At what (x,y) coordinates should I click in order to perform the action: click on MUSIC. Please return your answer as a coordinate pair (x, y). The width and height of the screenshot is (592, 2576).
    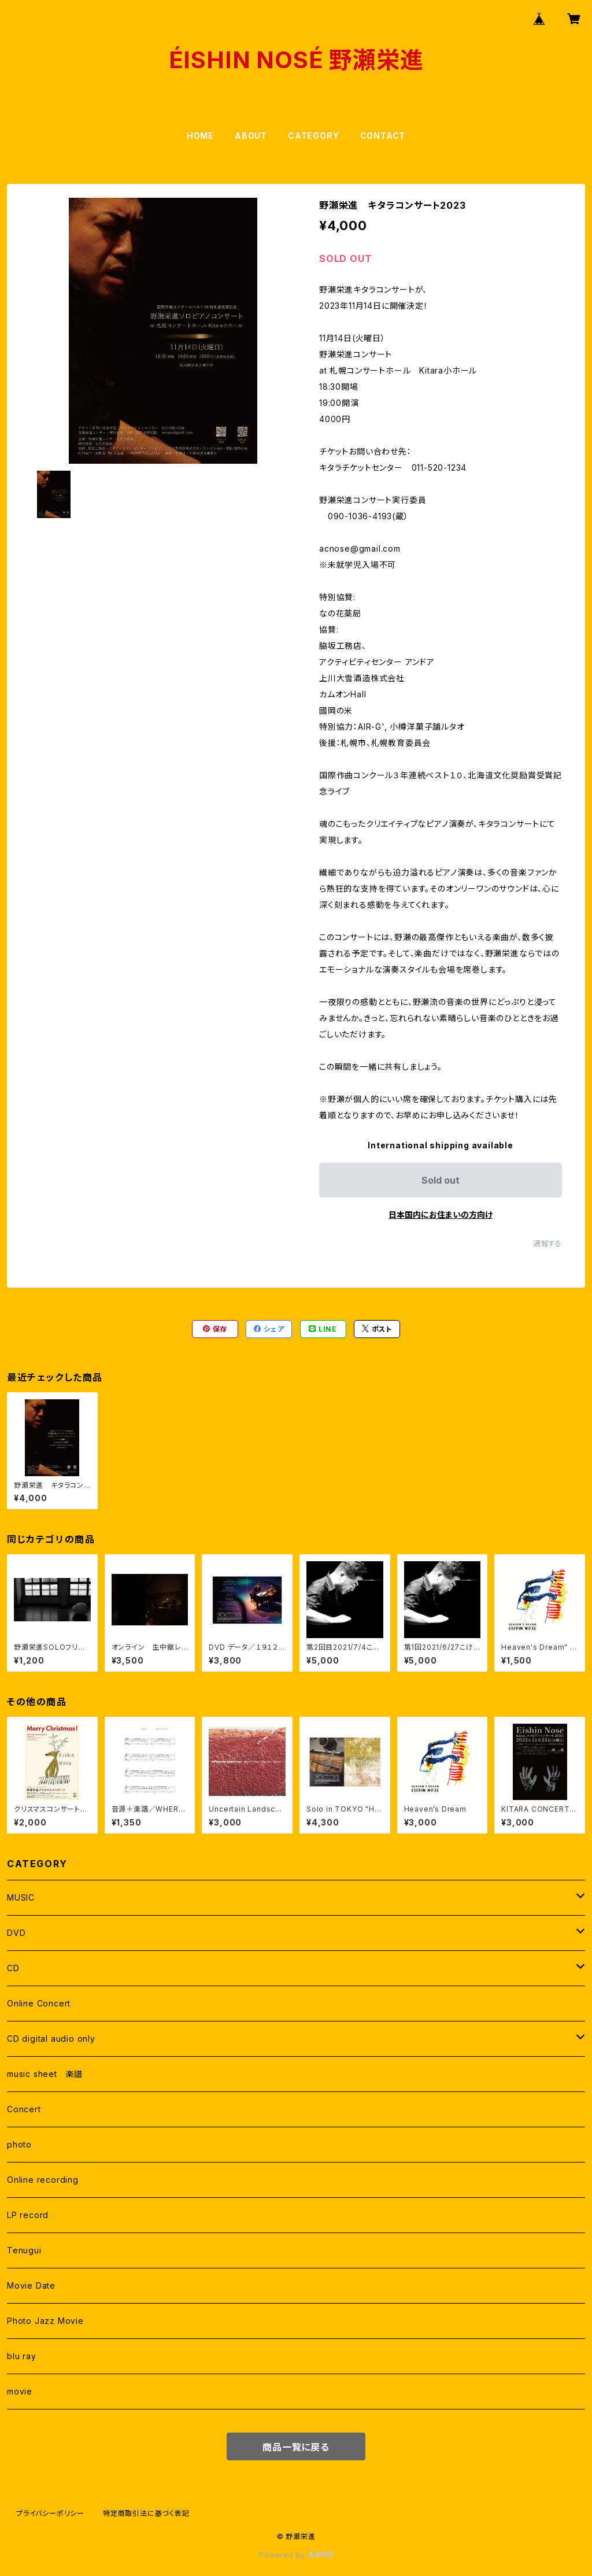
    Looking at the image, I should click on (21, 1897).